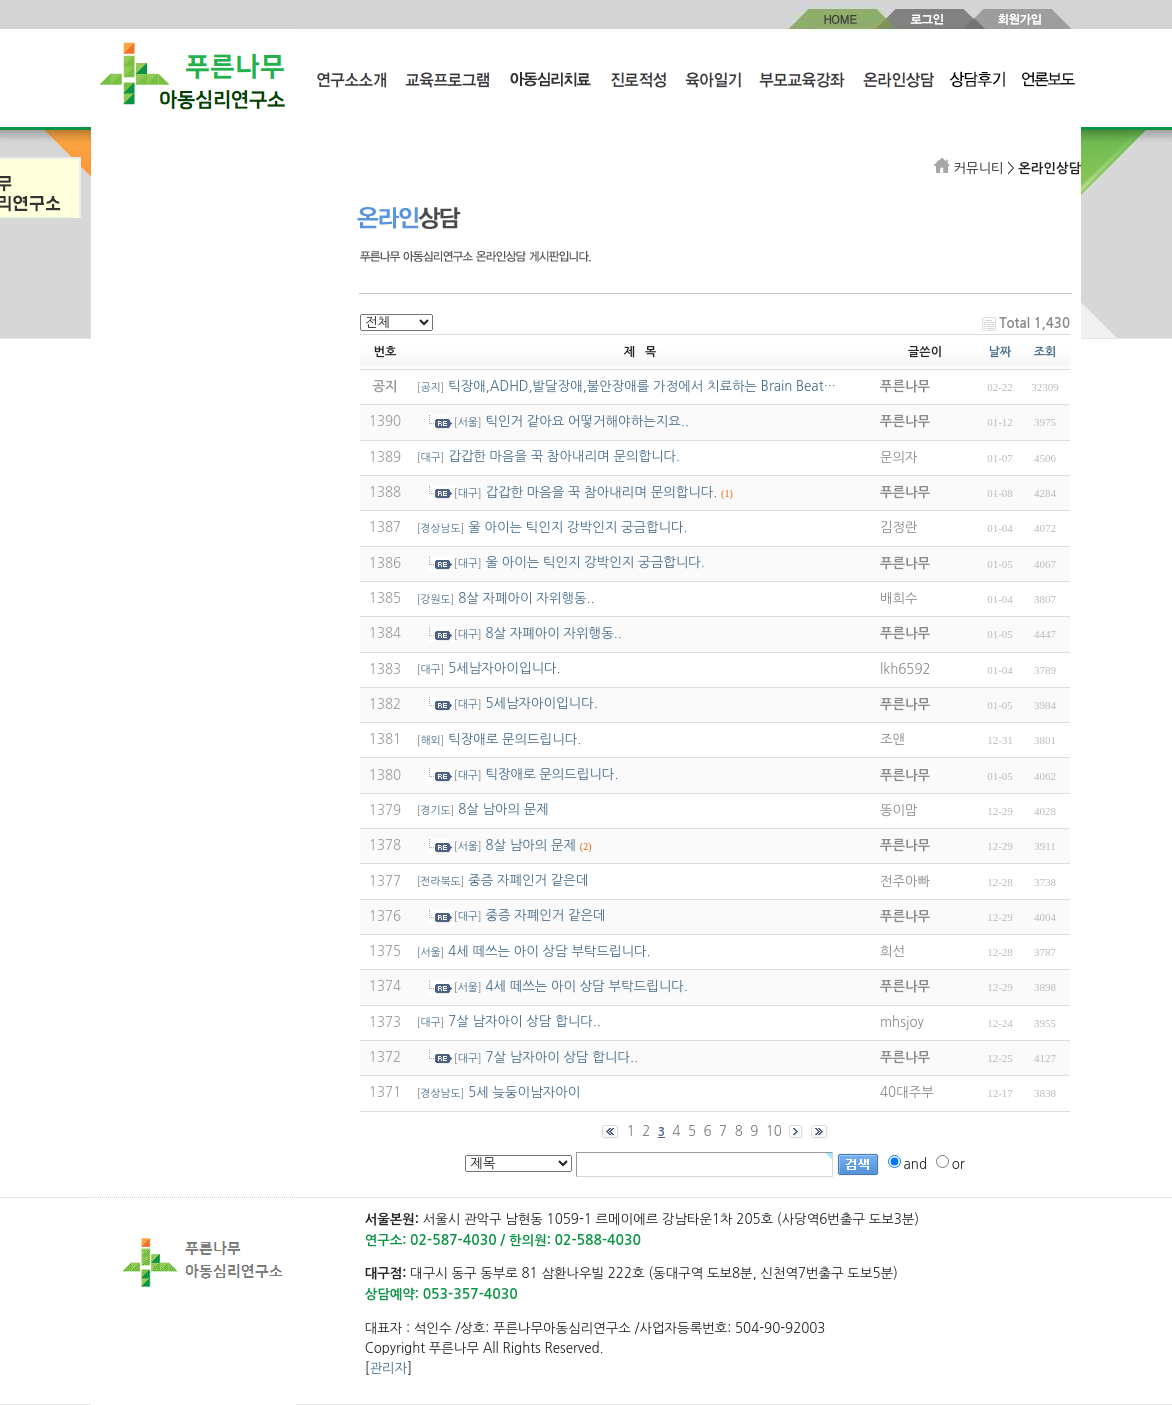  Describe the element at coordinates (528, 880) in the screenshot. I see `중증 자폐인거 같은데` at that location.